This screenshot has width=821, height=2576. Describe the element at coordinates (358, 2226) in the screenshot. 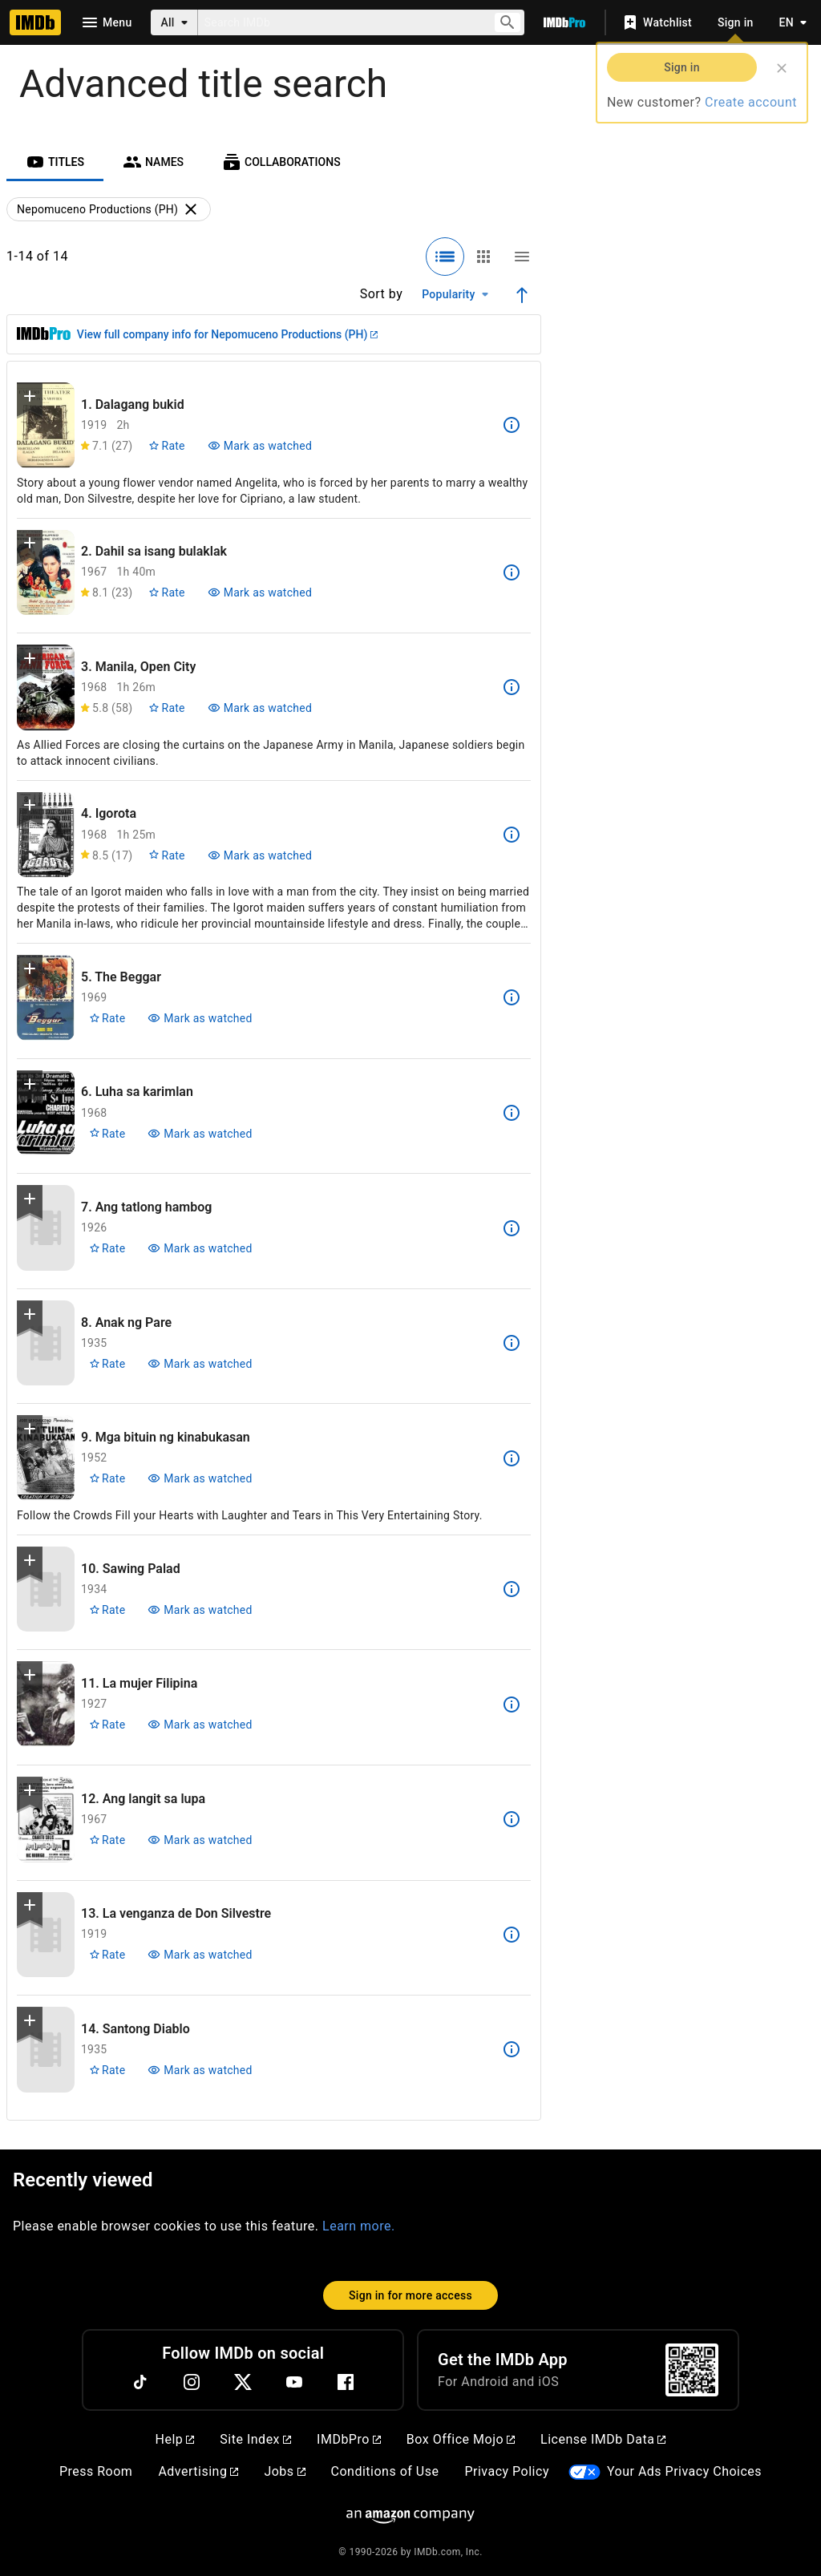

I see `Learn more.` at that location.